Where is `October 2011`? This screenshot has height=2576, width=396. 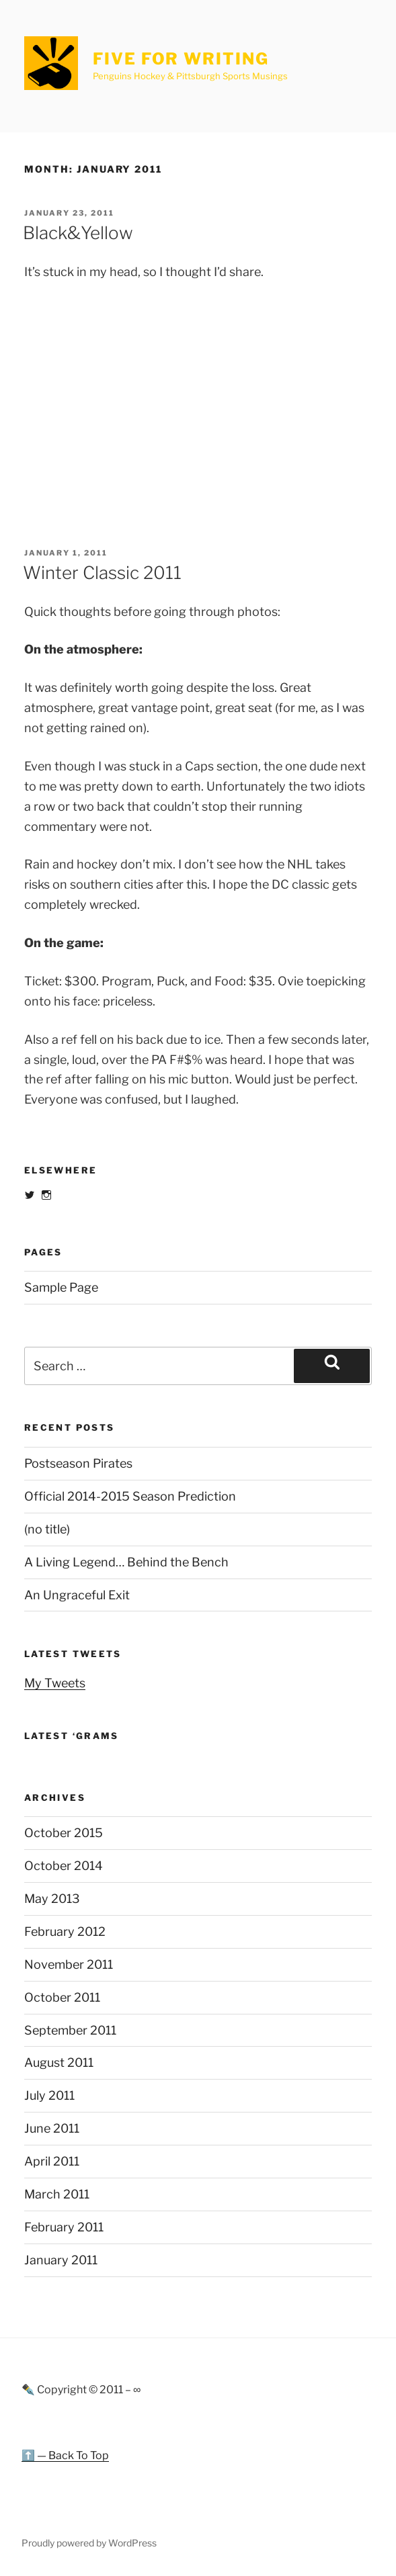 October 2011 is located at coordinates (62, 1997).